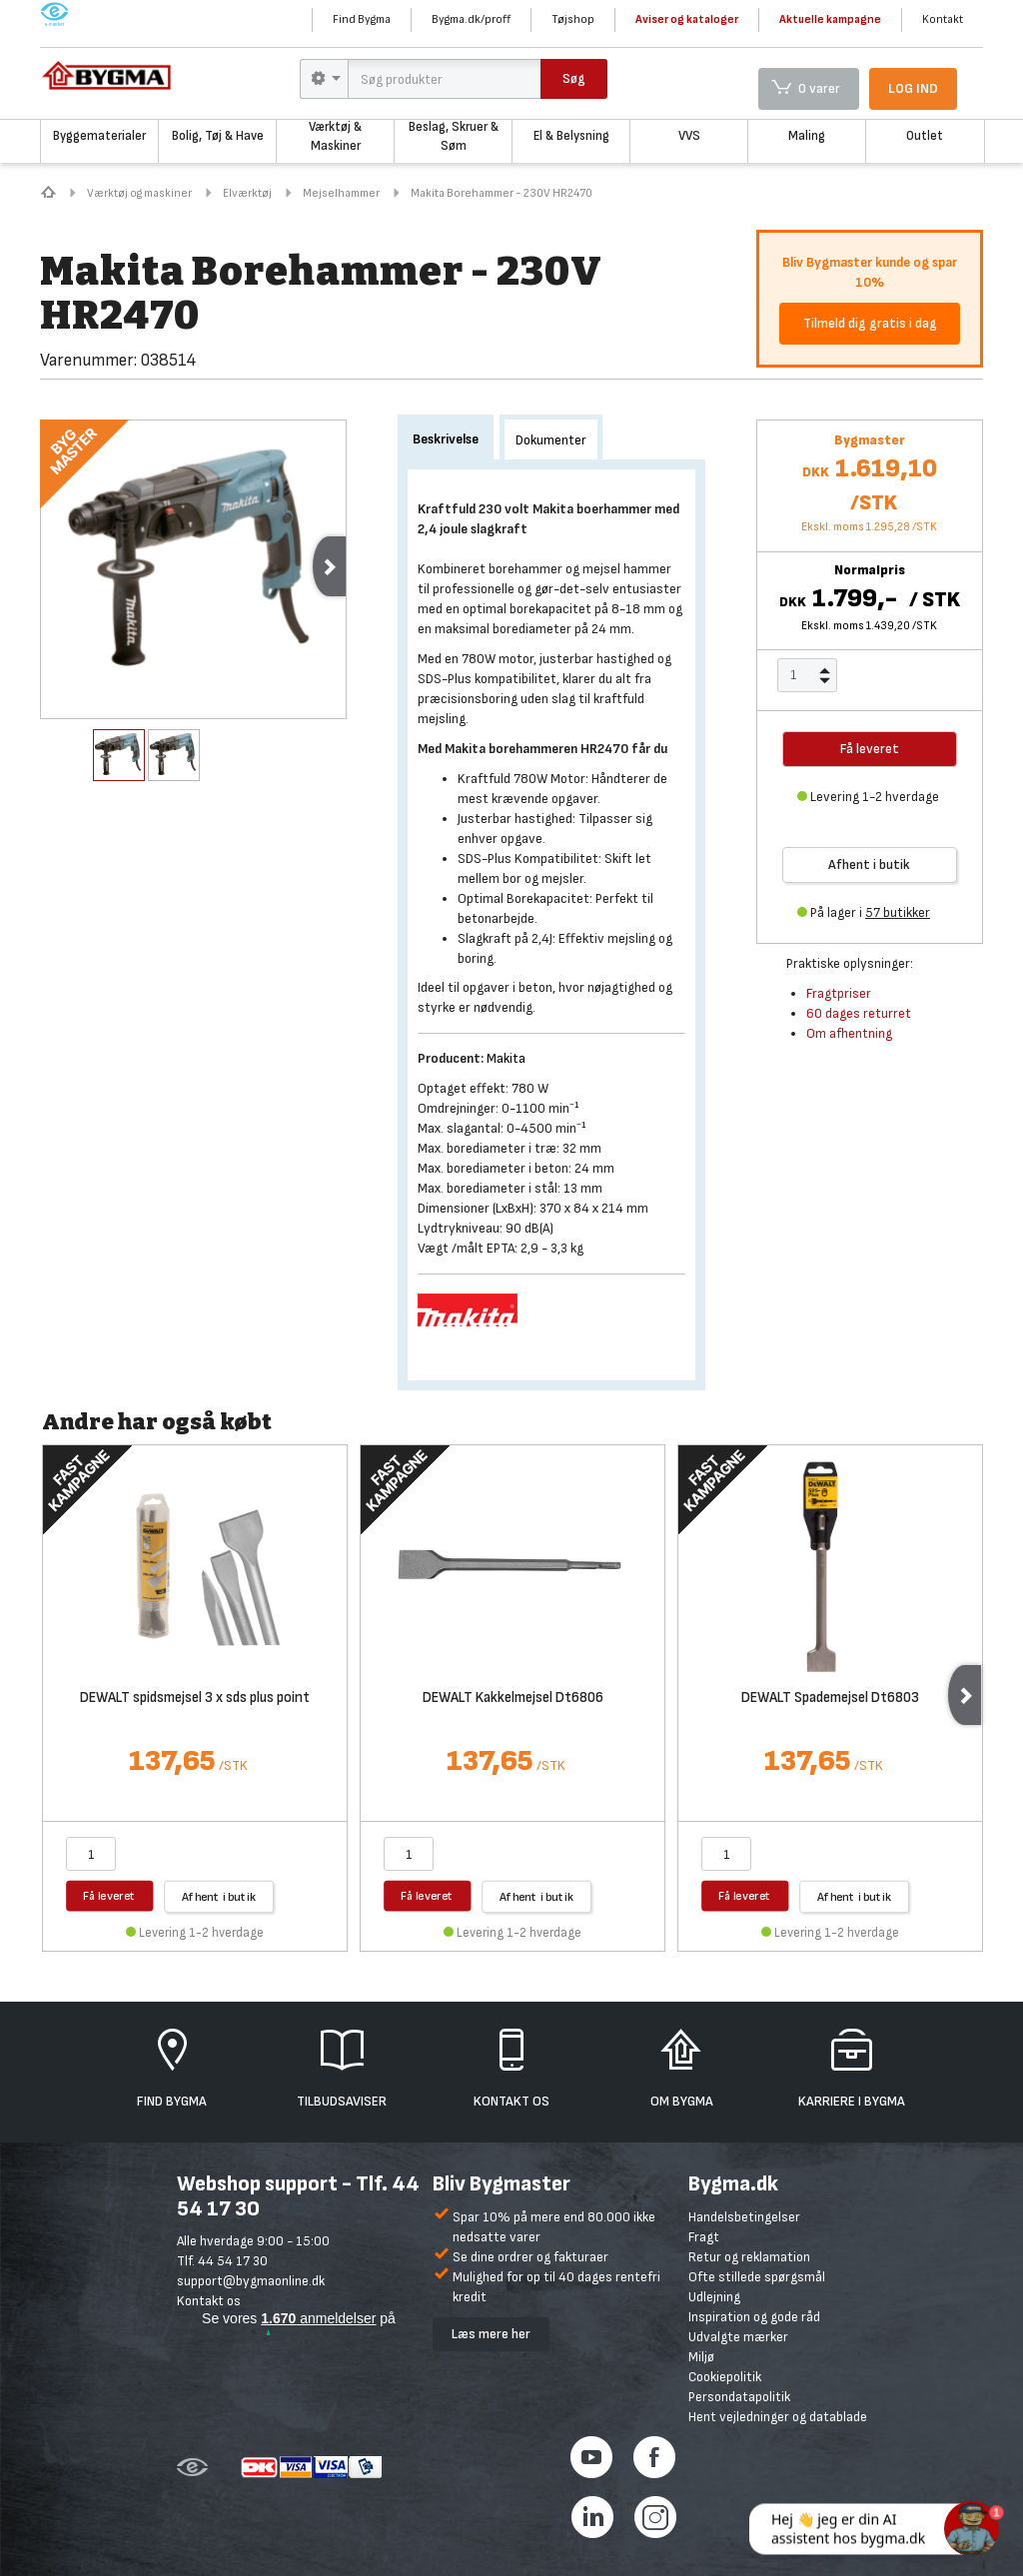  Describe the element at coordinates (714, 2296) in the screenshot. I see `Udlejning` at that location.